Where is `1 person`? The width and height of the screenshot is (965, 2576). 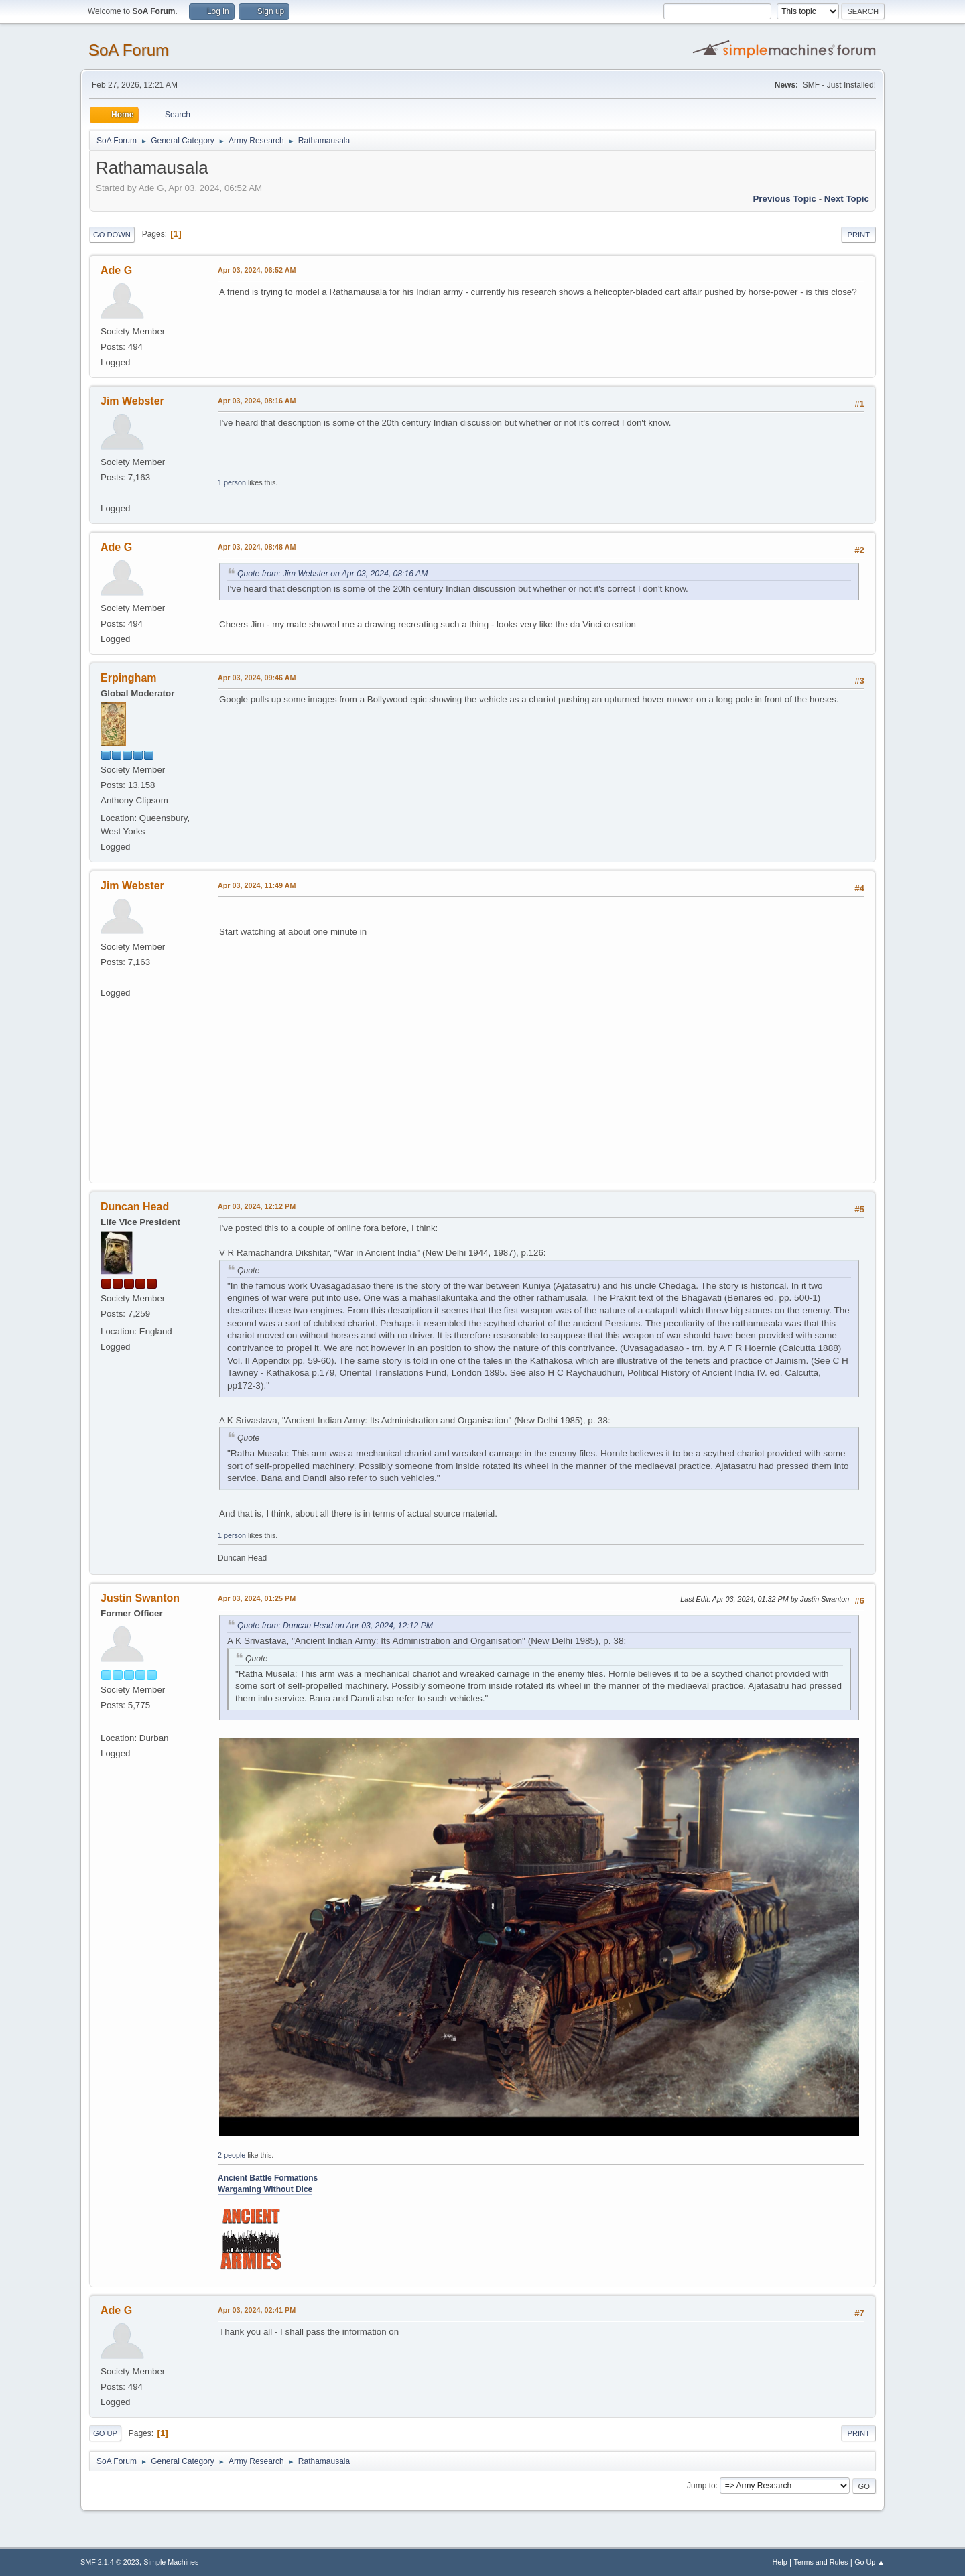
1 person is located at coordinates (232, 482).